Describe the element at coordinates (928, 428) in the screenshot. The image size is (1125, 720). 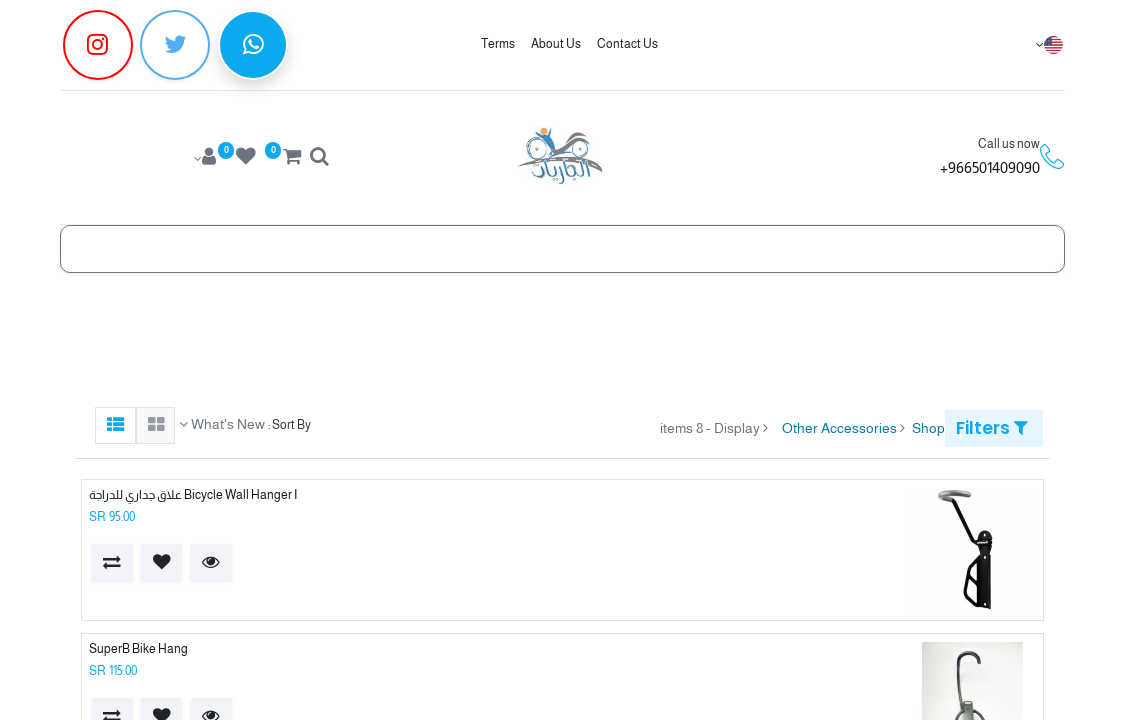
I see `Shop` at that location.